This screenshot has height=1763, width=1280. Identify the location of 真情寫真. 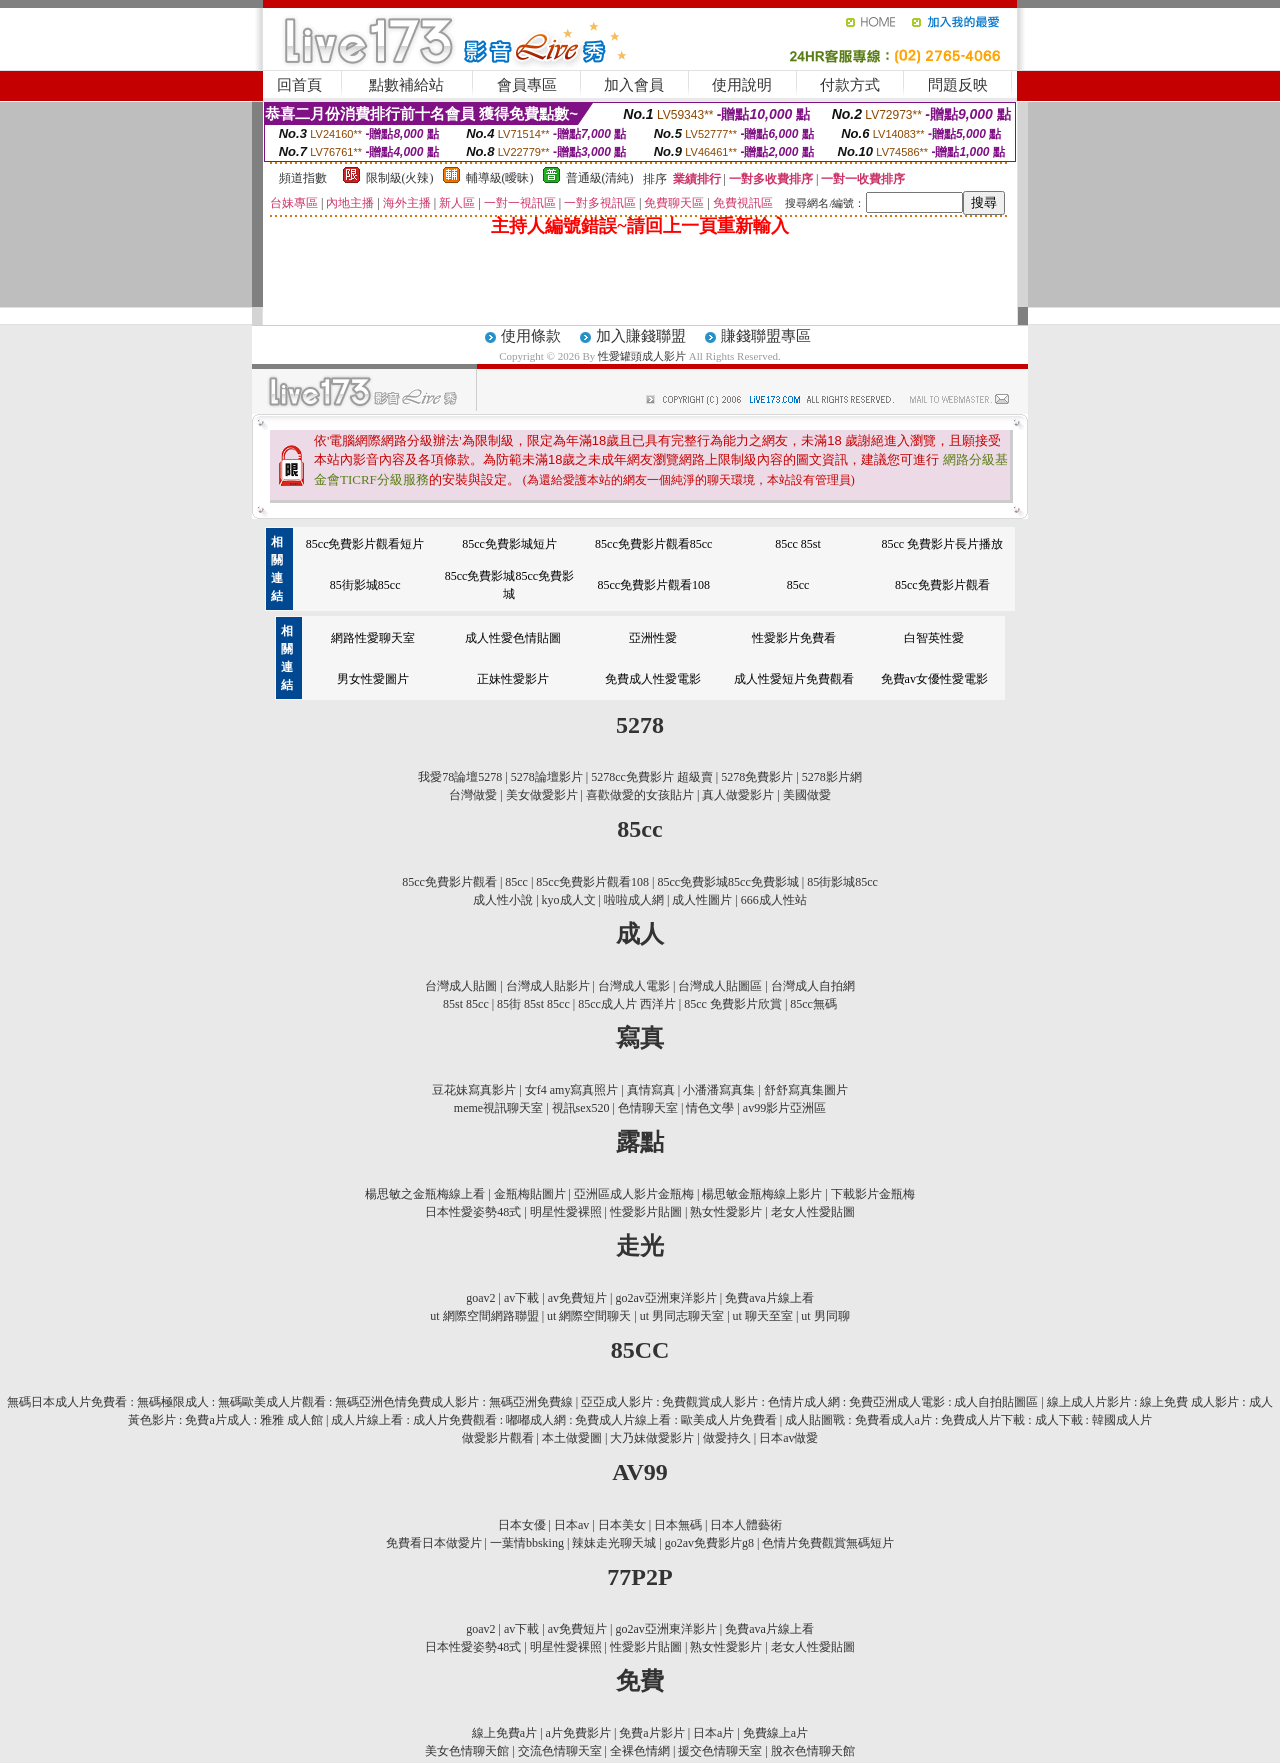
(651, 1090).